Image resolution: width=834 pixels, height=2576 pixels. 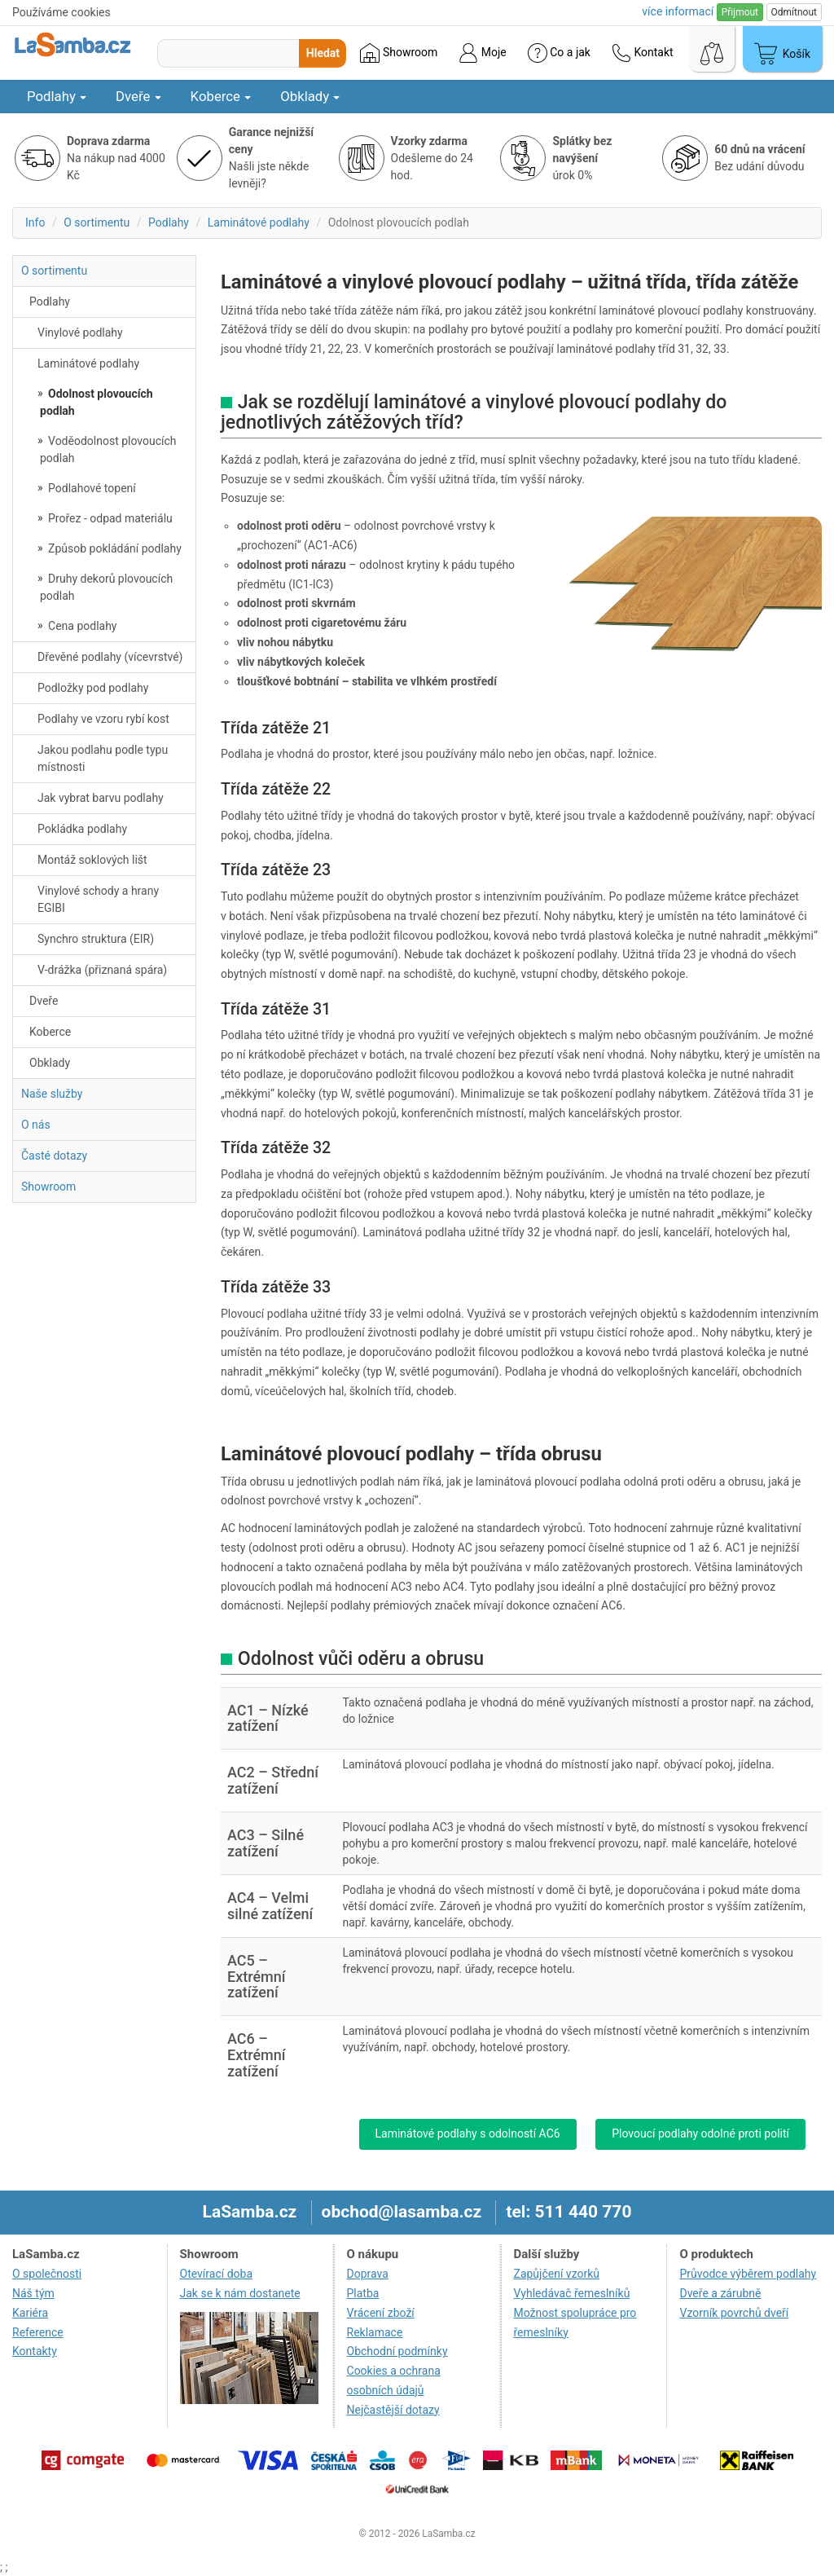 I want to click on Reklamace, so click(x=375, y=2332).